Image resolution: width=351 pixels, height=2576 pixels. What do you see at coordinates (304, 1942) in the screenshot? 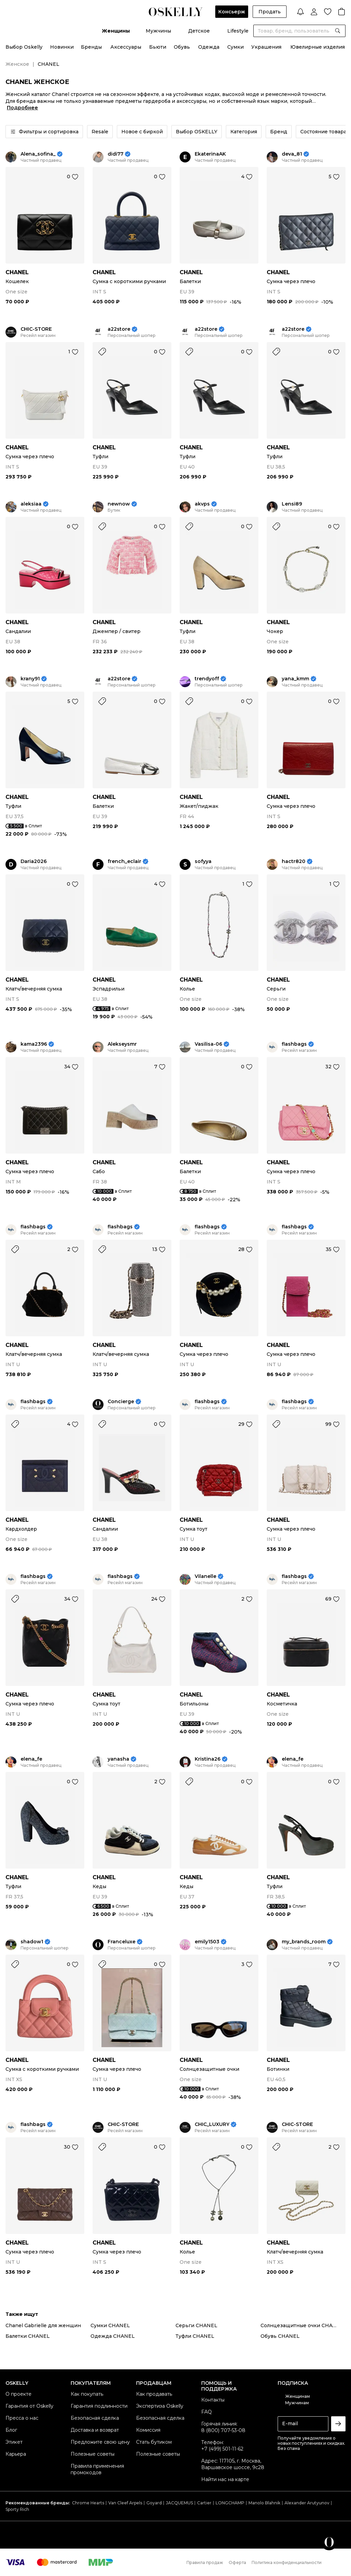
I see `my_brands_room` at bounding box center [304, 1942].